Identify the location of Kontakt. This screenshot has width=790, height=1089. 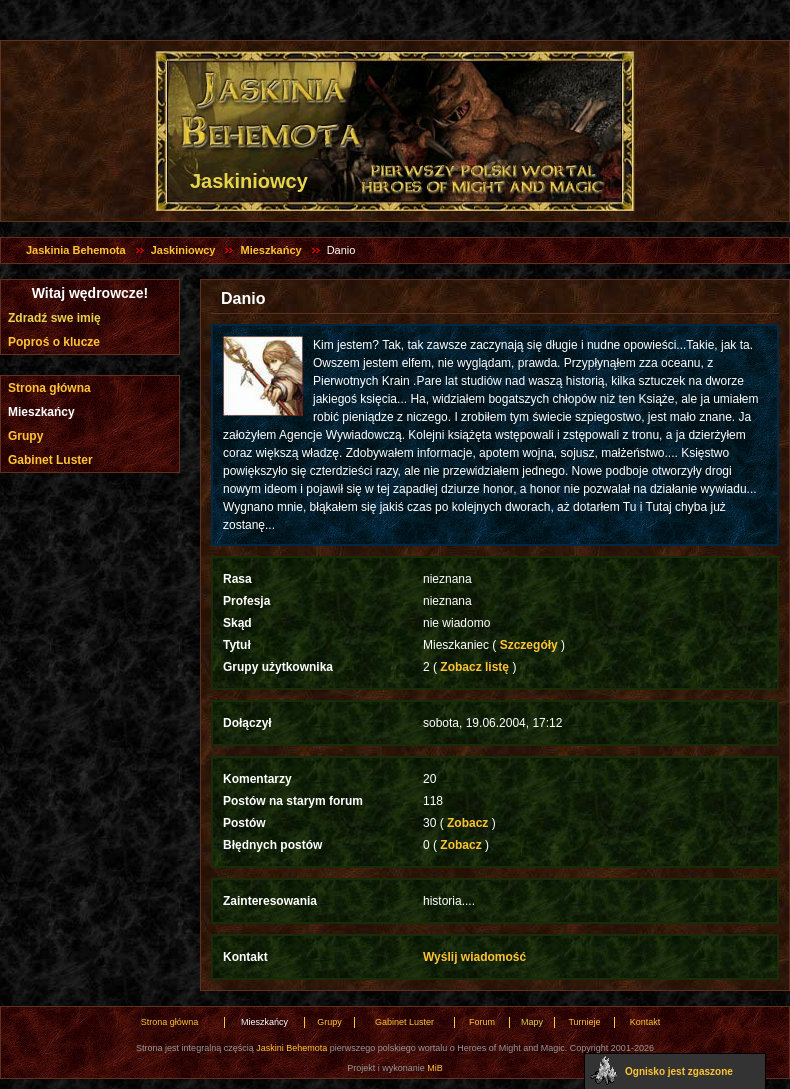
(645, 1022).